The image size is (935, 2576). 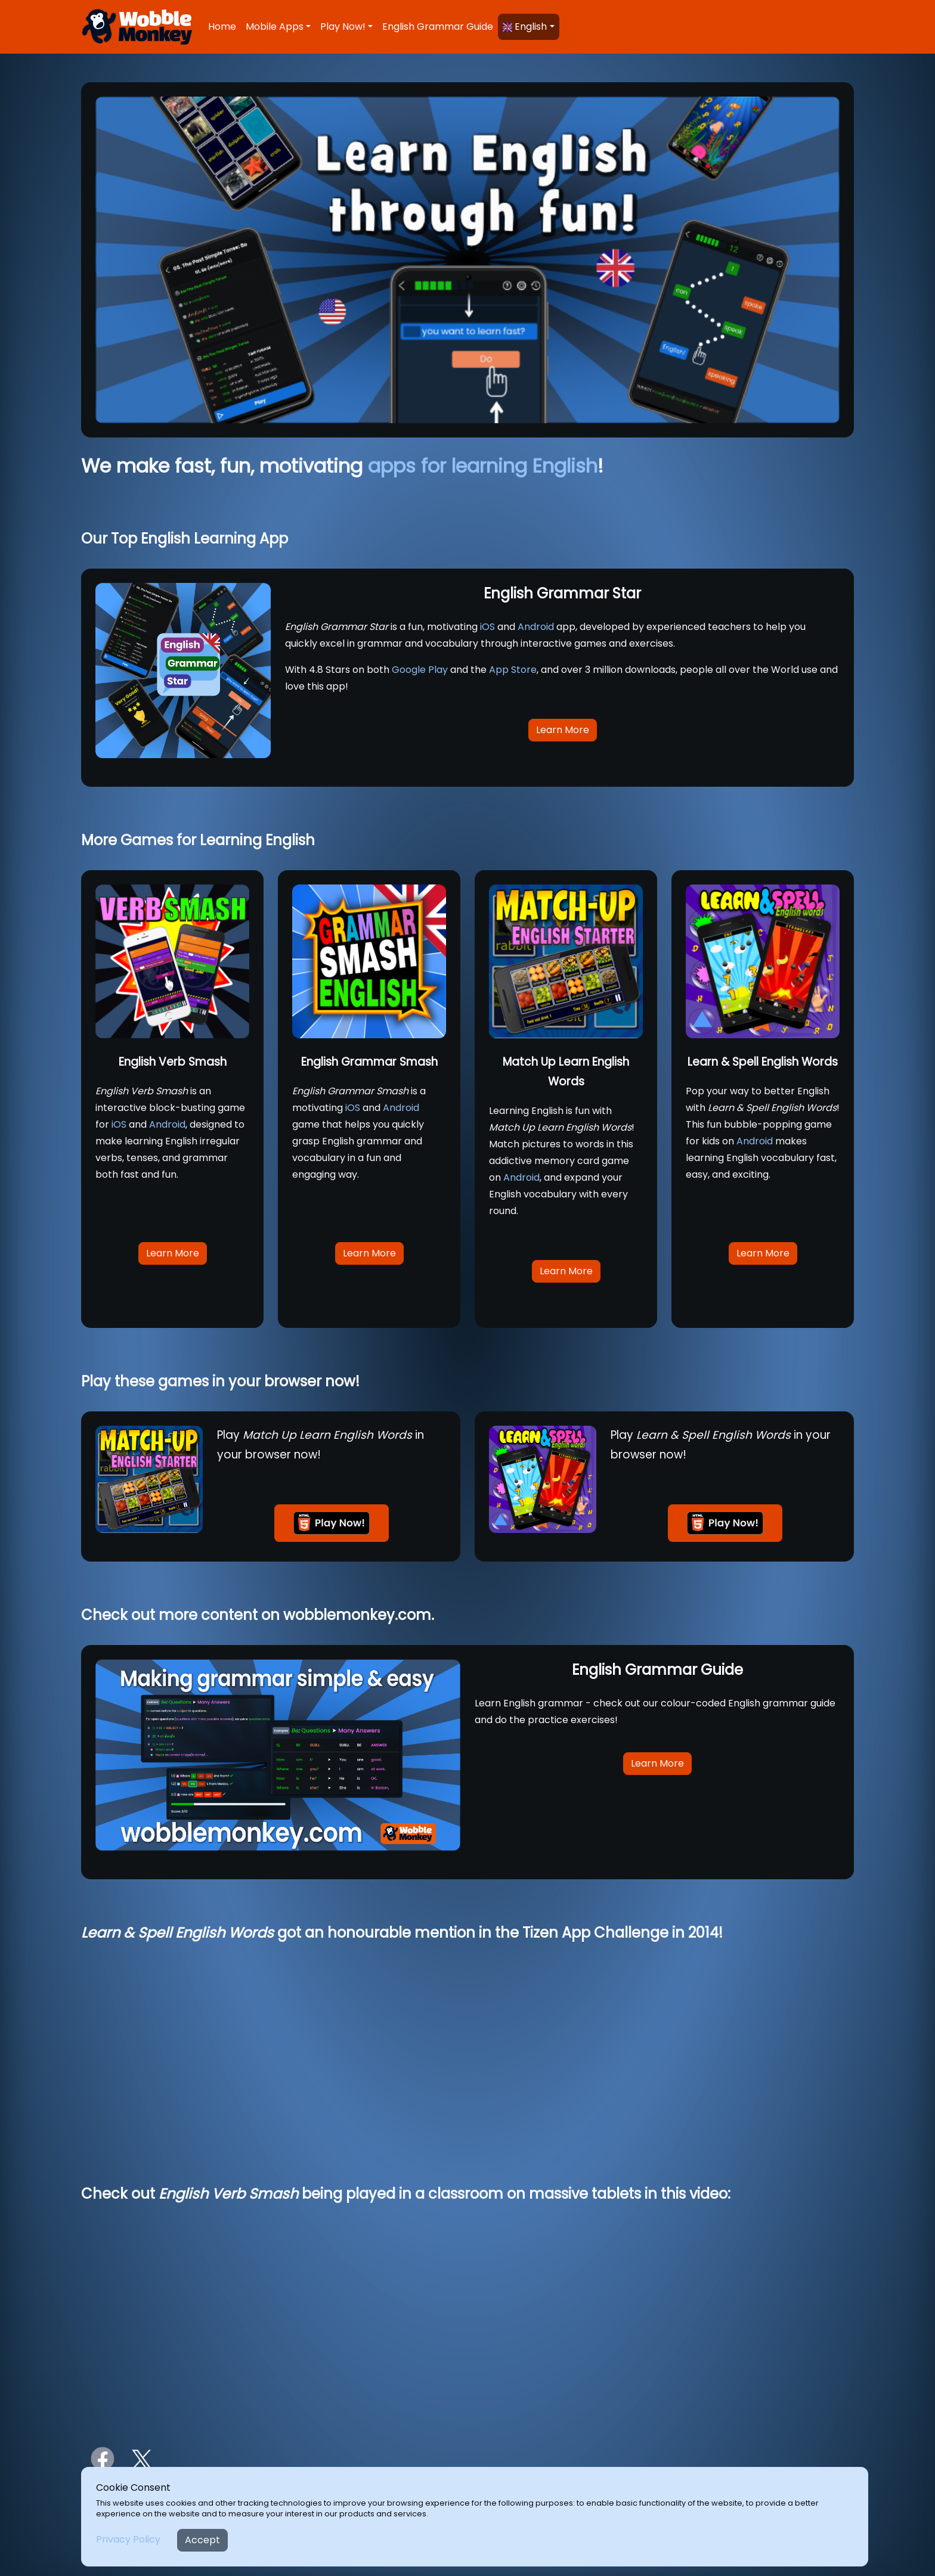 What do you see at coordinates (487, 627) in the screenshot?
I see `iOS` at bounding box center [487, 627].